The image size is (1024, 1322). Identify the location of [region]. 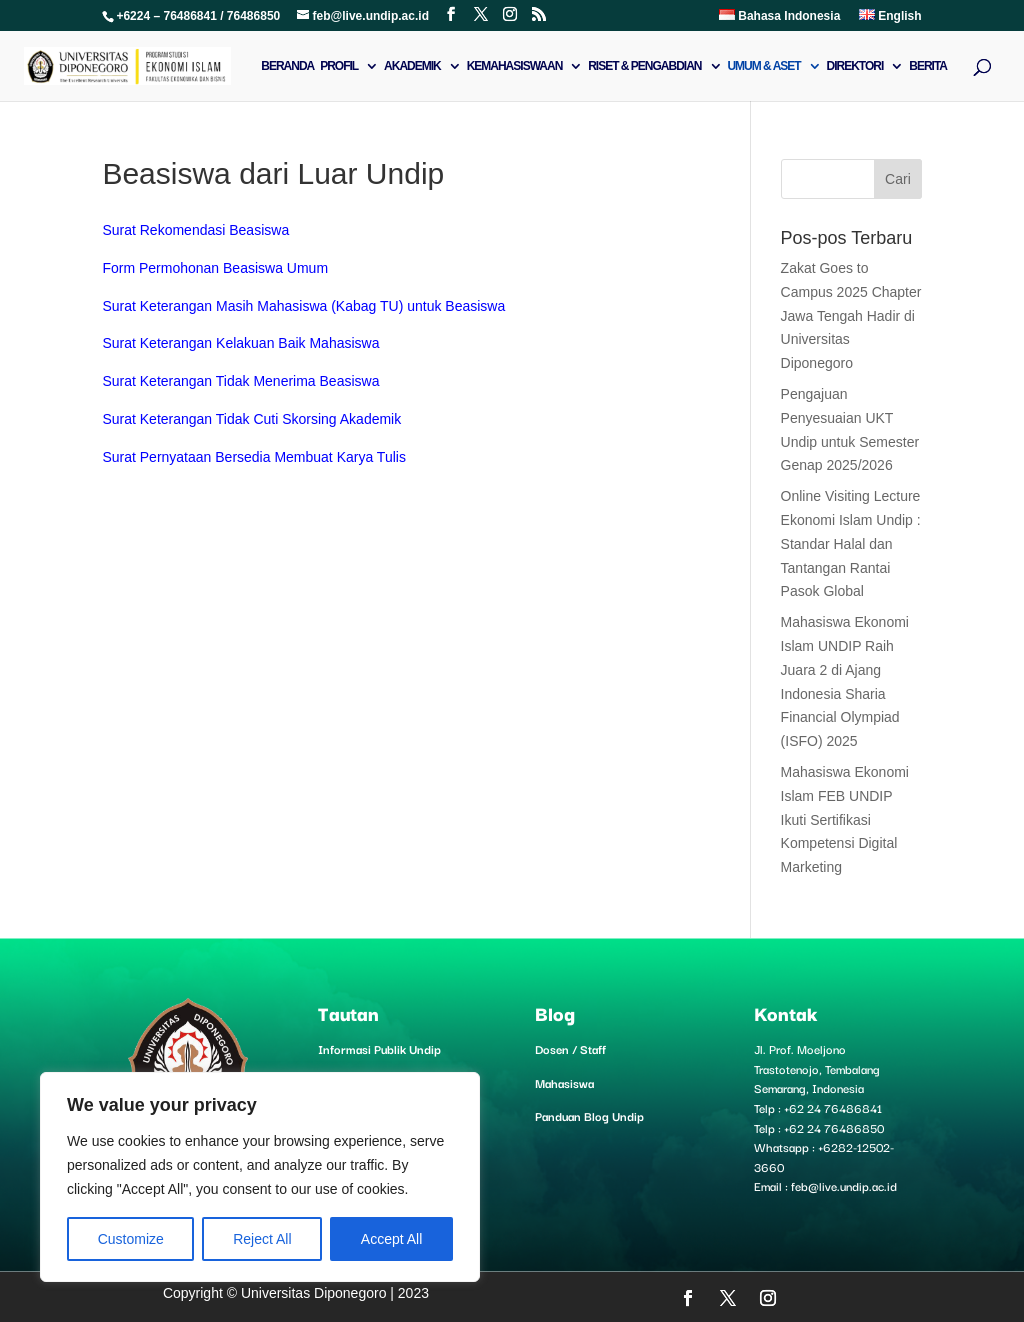
(260, 1177).